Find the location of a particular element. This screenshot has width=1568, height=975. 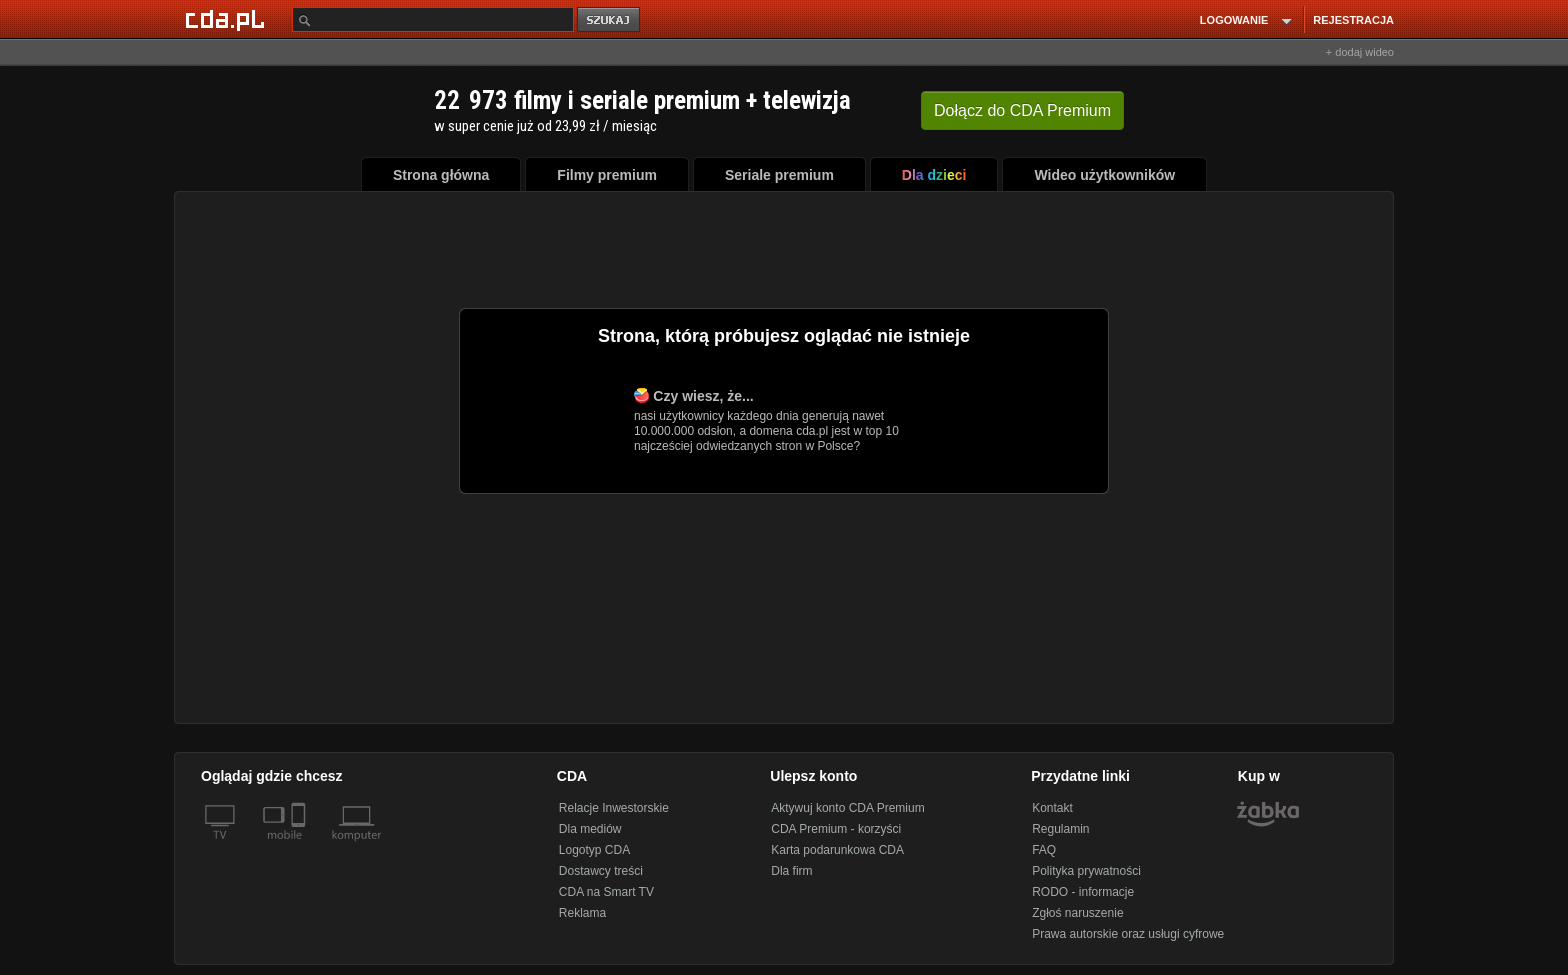

CDA Premium - korzyści is located at coordinates (836, 829).